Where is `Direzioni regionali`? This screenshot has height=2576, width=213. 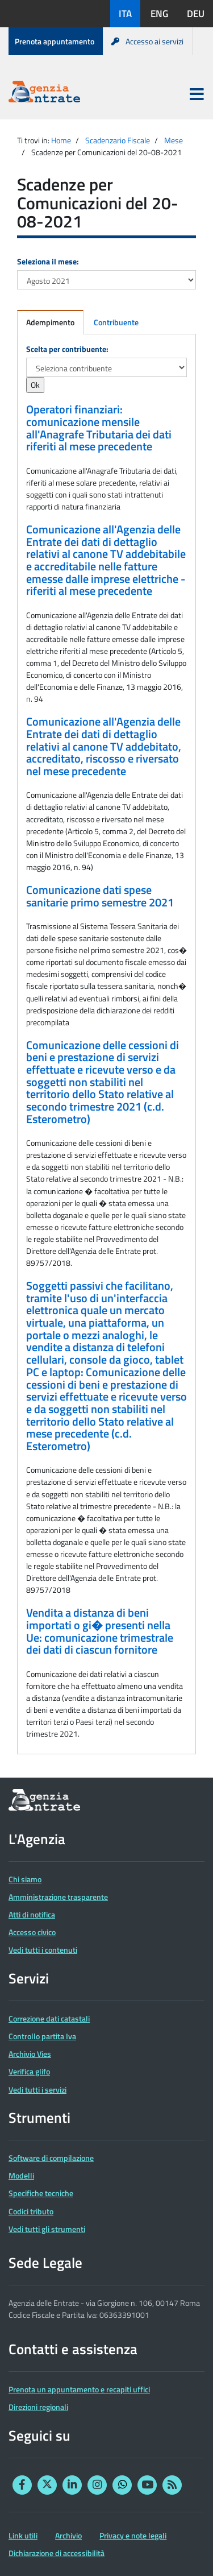
Direzioni regionali is located at coordinates (38, 2407).